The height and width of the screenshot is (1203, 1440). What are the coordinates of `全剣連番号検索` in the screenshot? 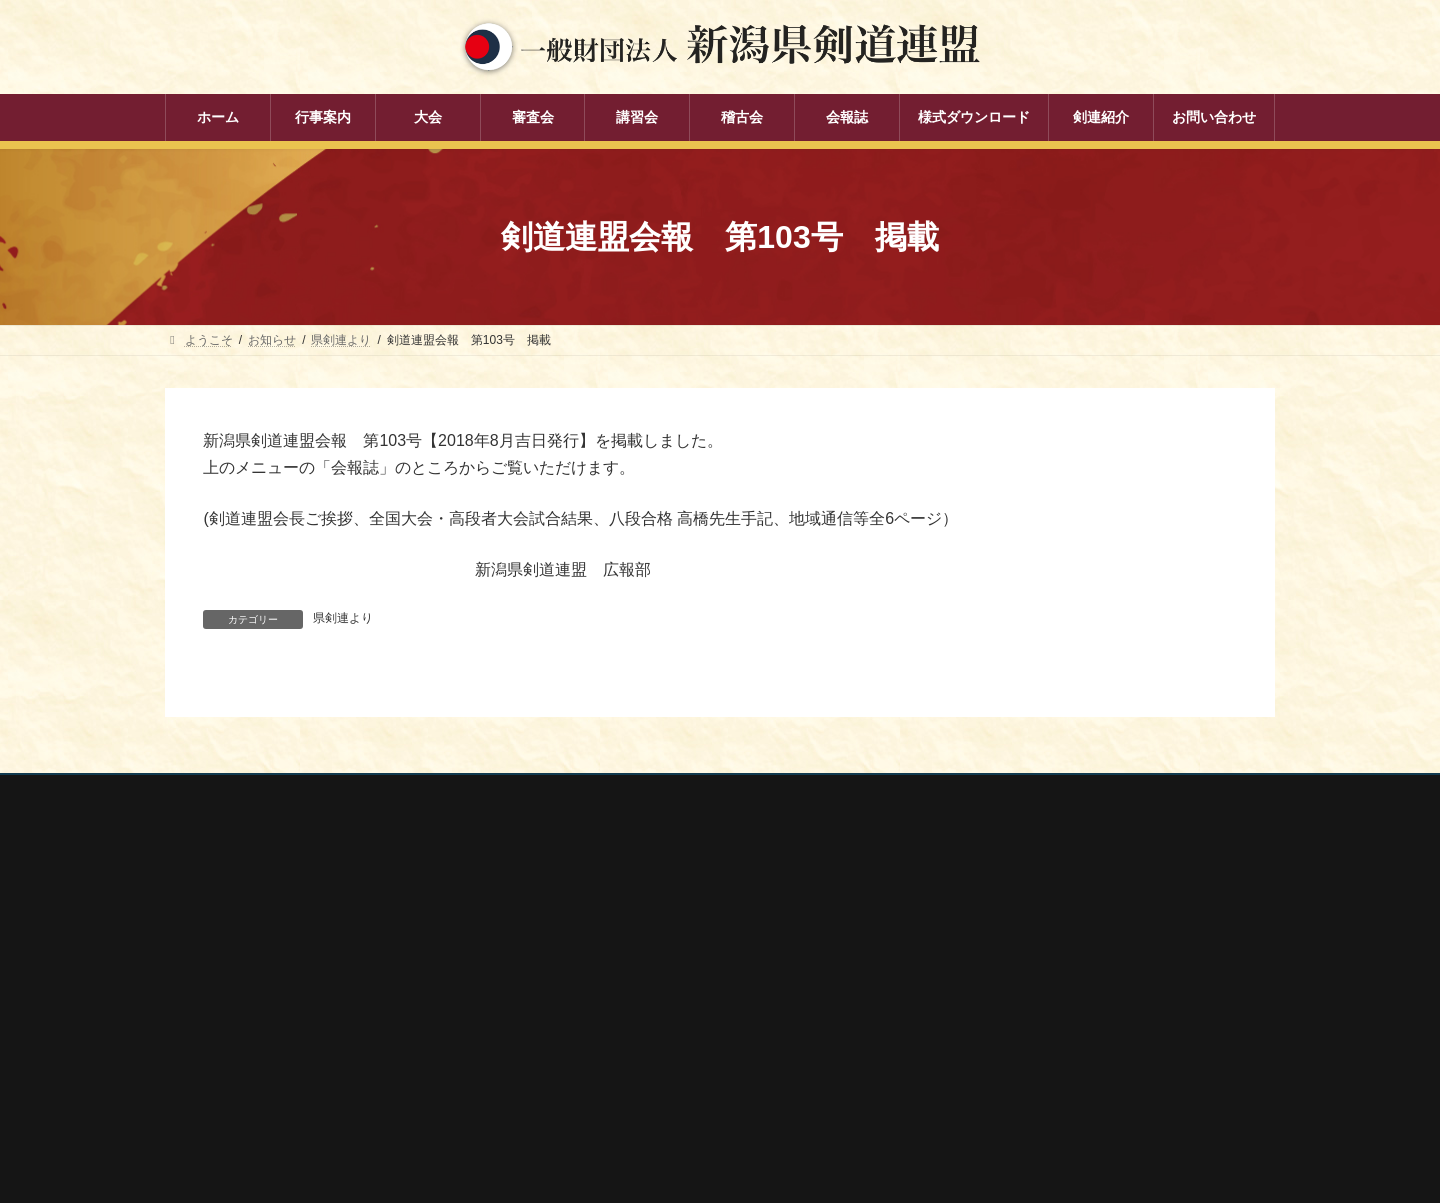 It's located at (985, 915).